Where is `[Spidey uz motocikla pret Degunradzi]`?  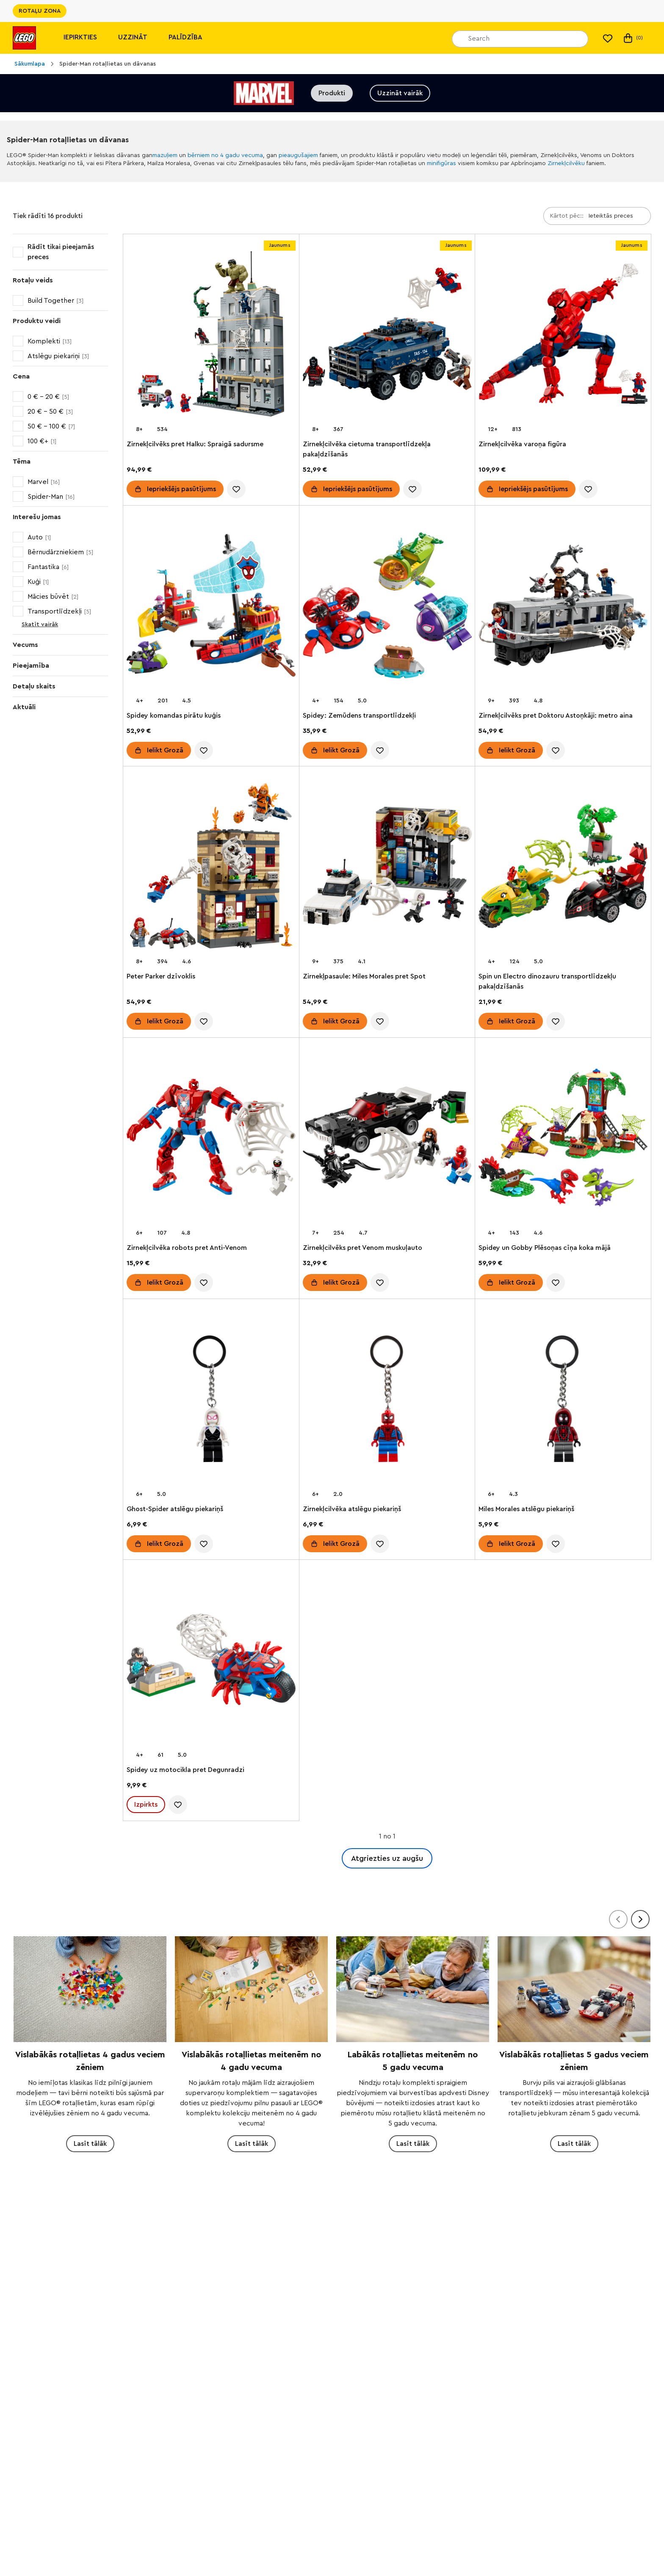 [Spidey uz motocikla pret Degunradzi] is located at coordinates (211, 1661).